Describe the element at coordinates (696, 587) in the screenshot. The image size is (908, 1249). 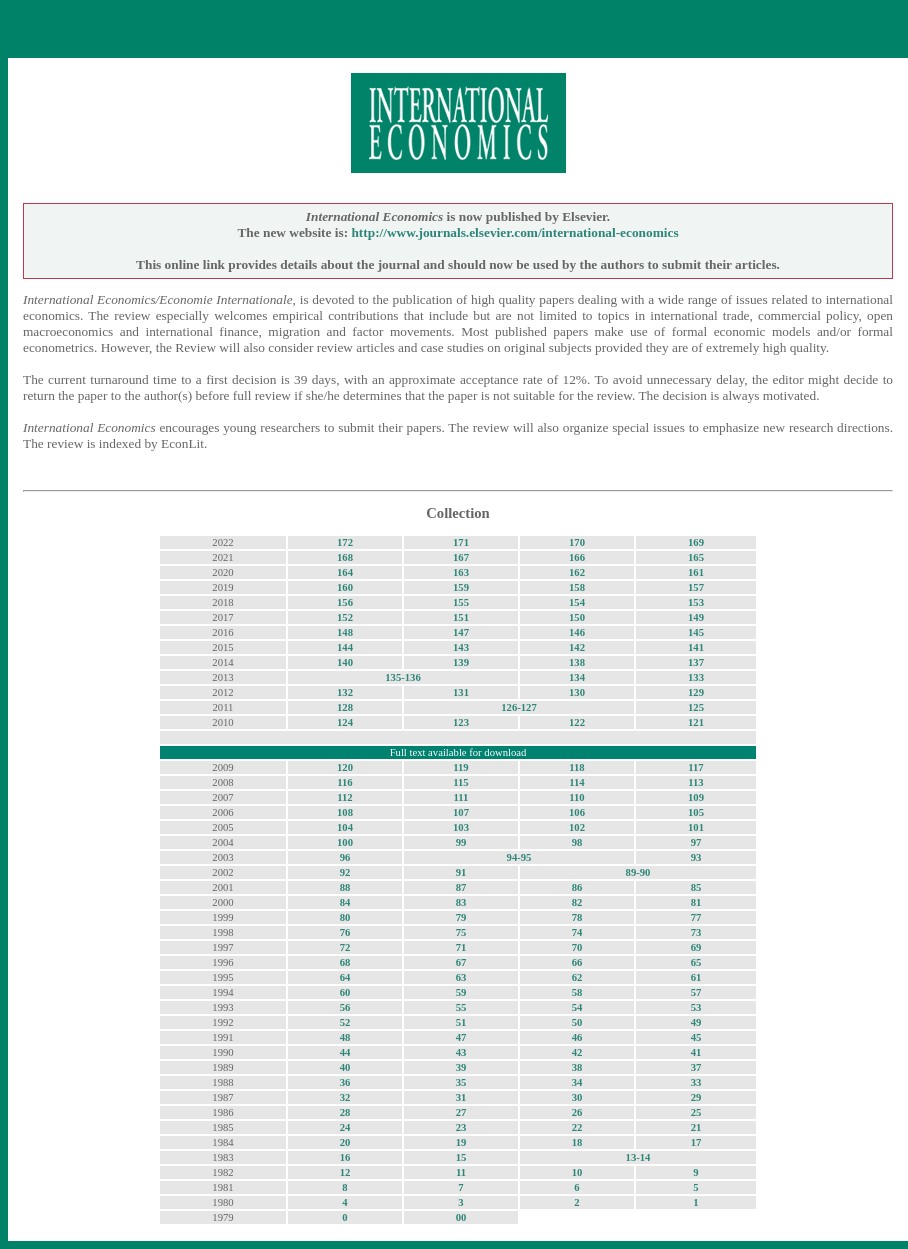
I see `157` at that location.